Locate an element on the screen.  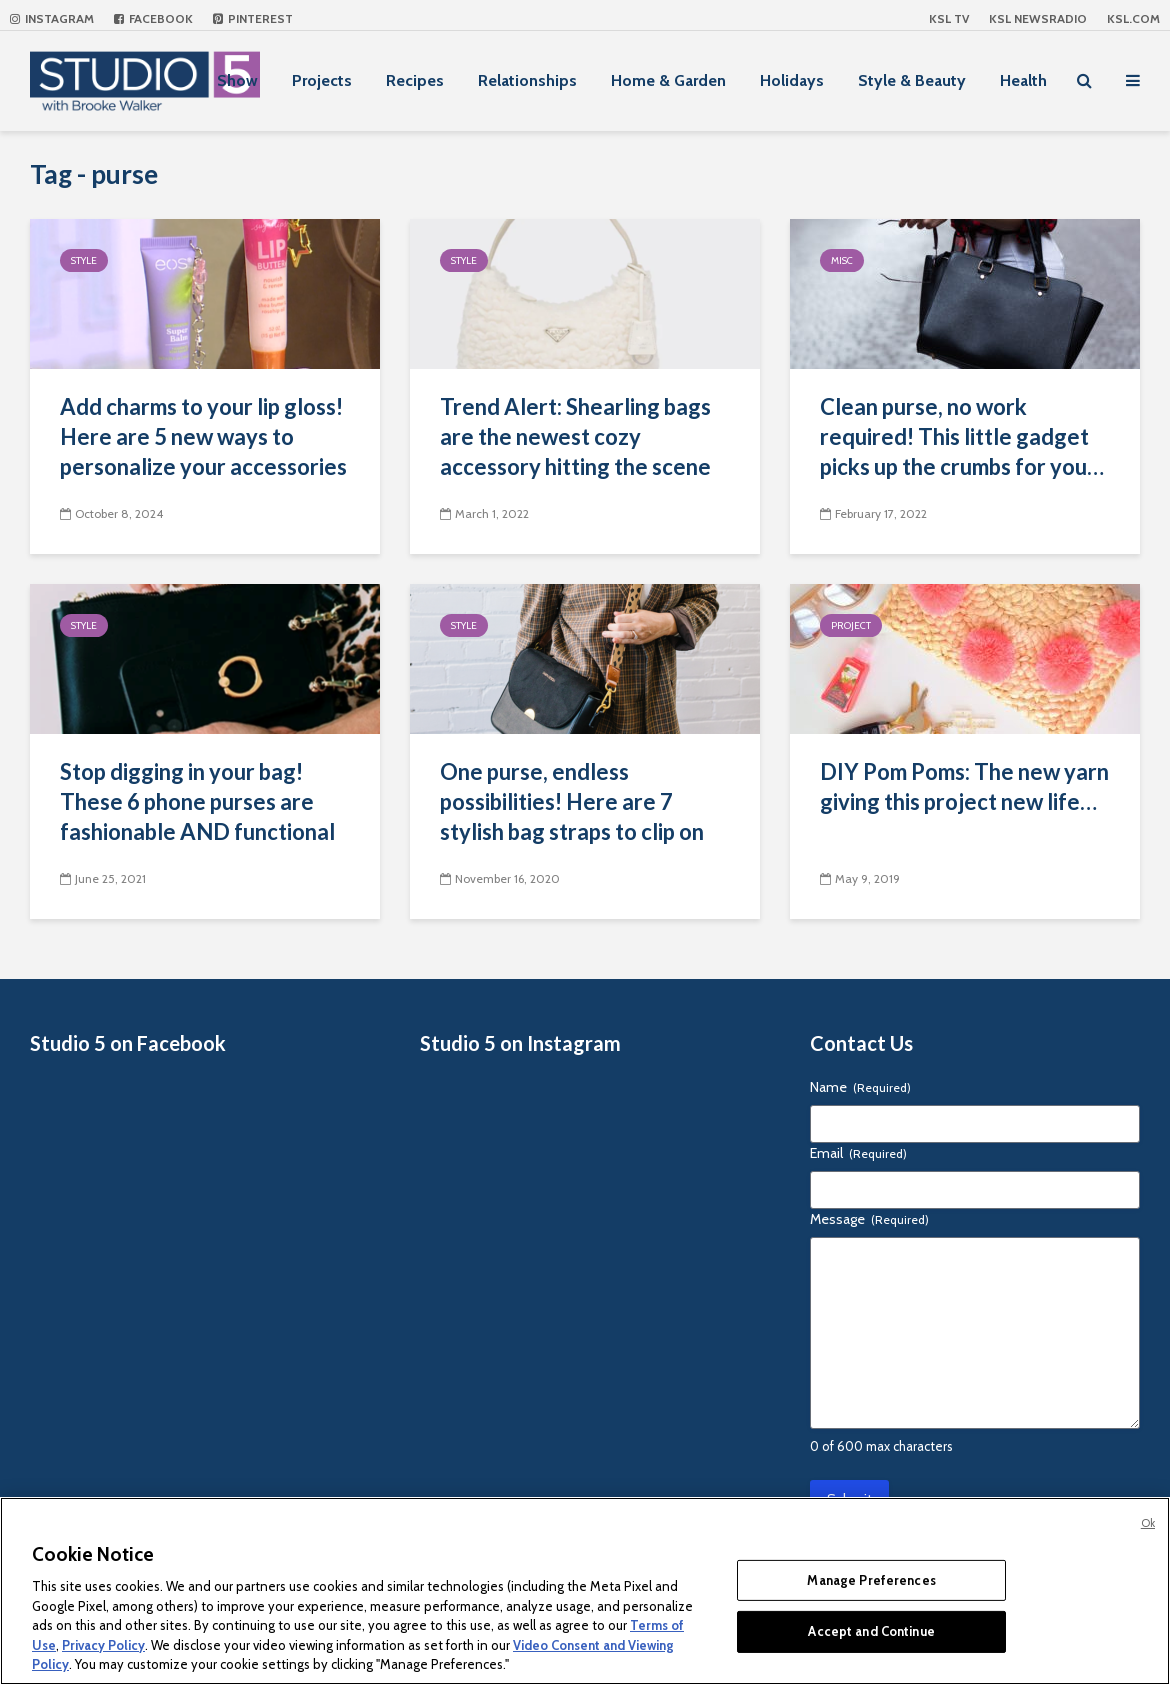
Recipes is located at coordinates (415, 80).